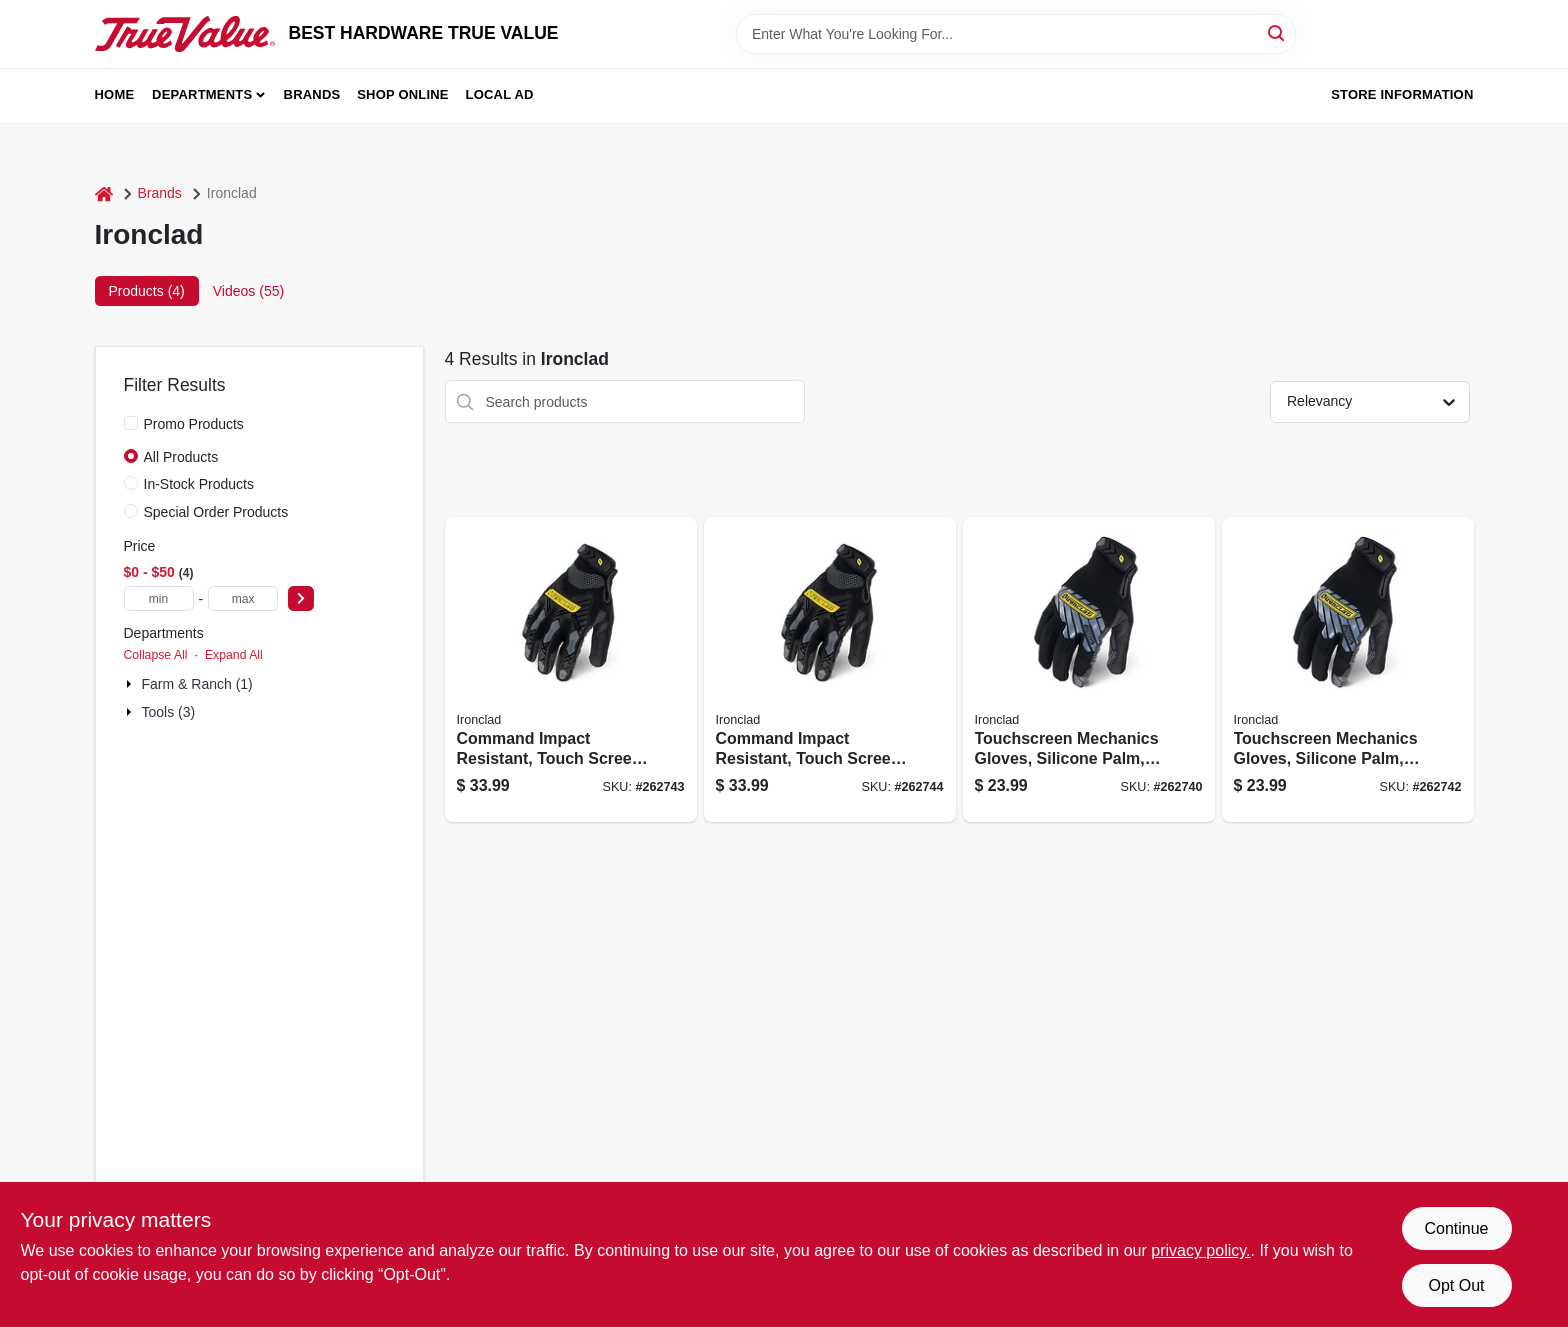  I want to click on [Search Term], so click(1016, 34).